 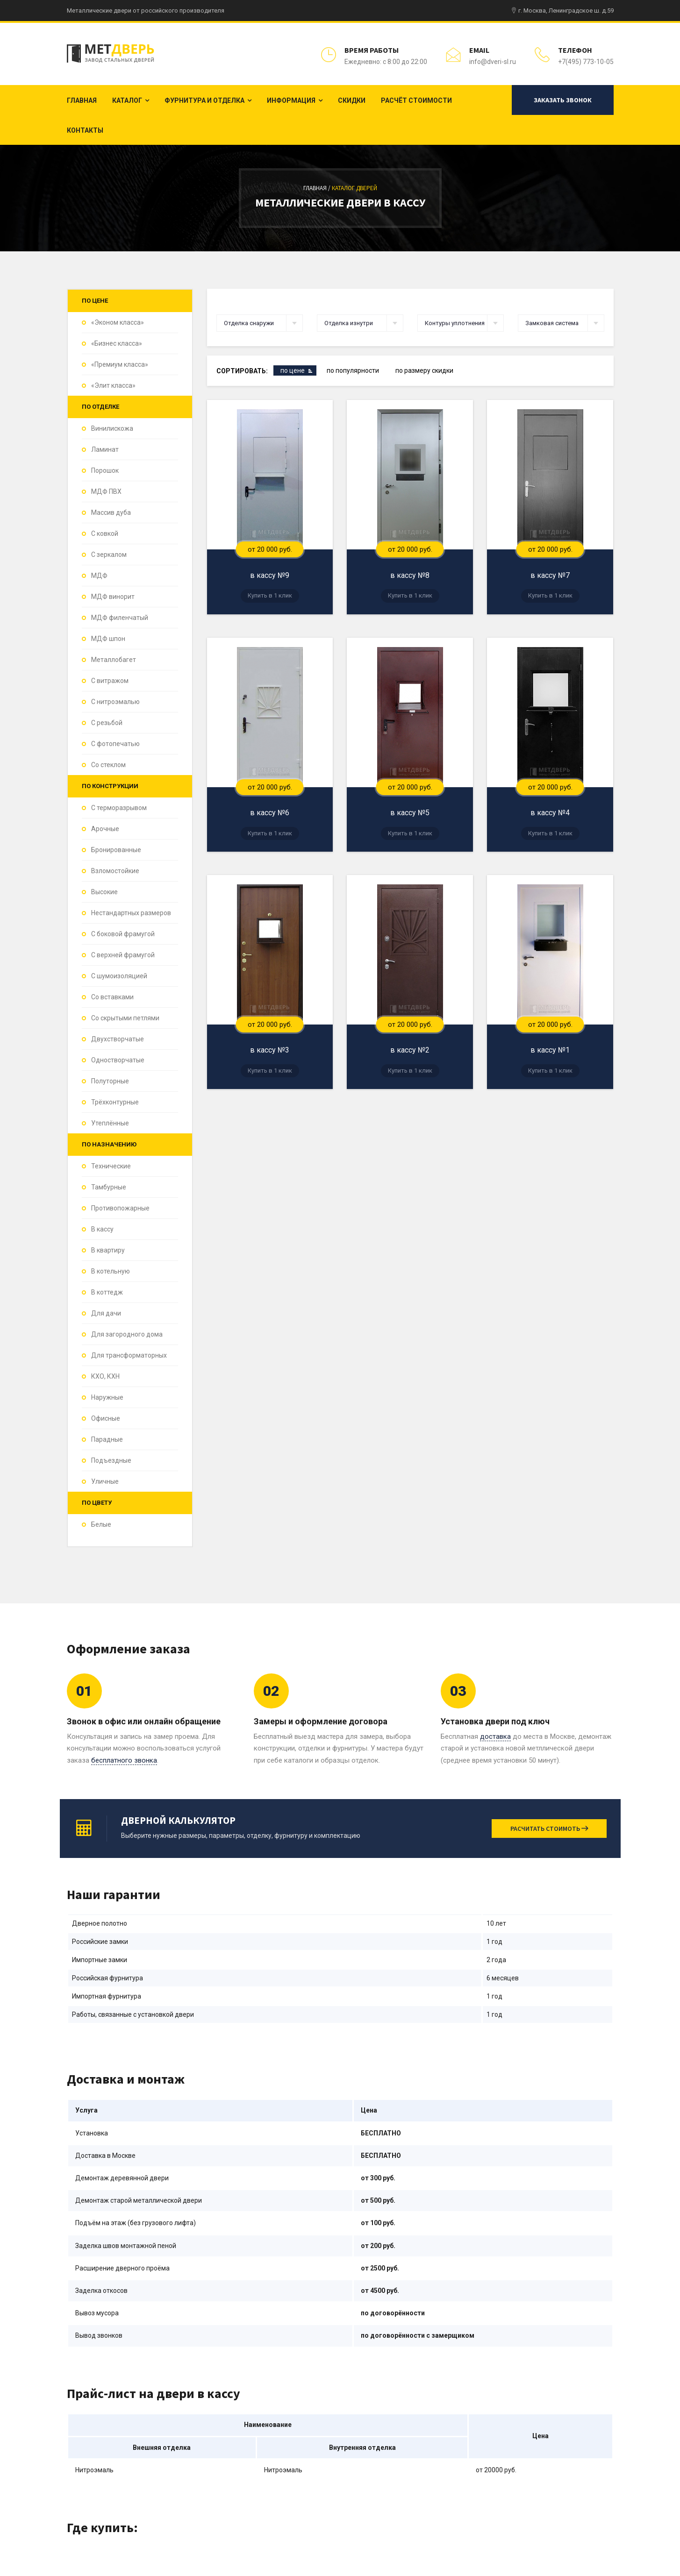 What do you see at coordinates (317, 188) in the screenshot?
I see `Главная /` at bounding box center [317, 188].